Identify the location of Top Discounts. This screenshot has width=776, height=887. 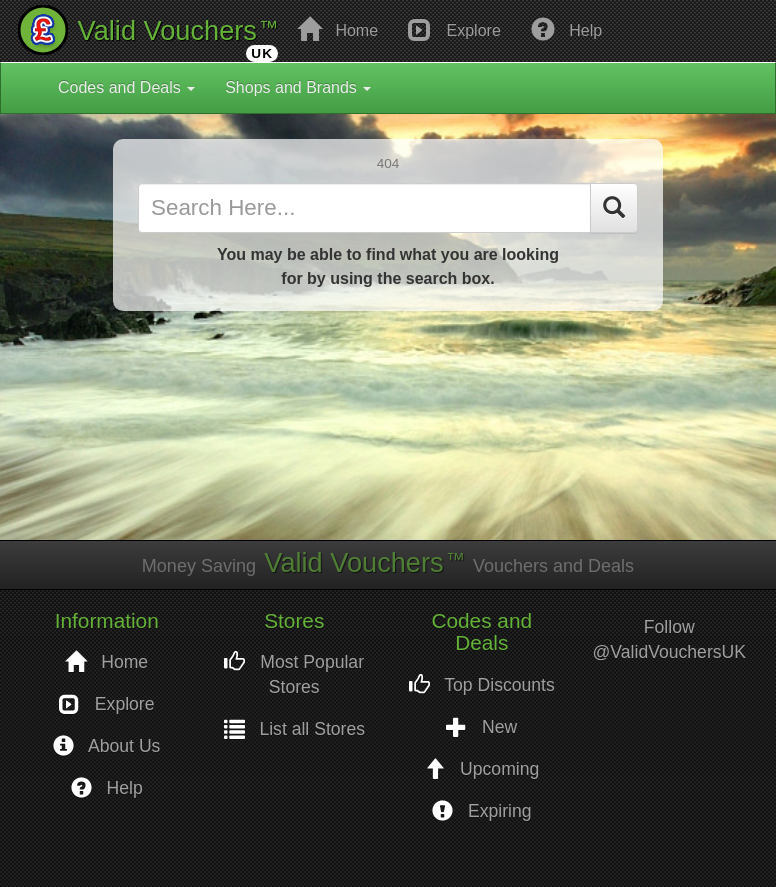
(482, 685).